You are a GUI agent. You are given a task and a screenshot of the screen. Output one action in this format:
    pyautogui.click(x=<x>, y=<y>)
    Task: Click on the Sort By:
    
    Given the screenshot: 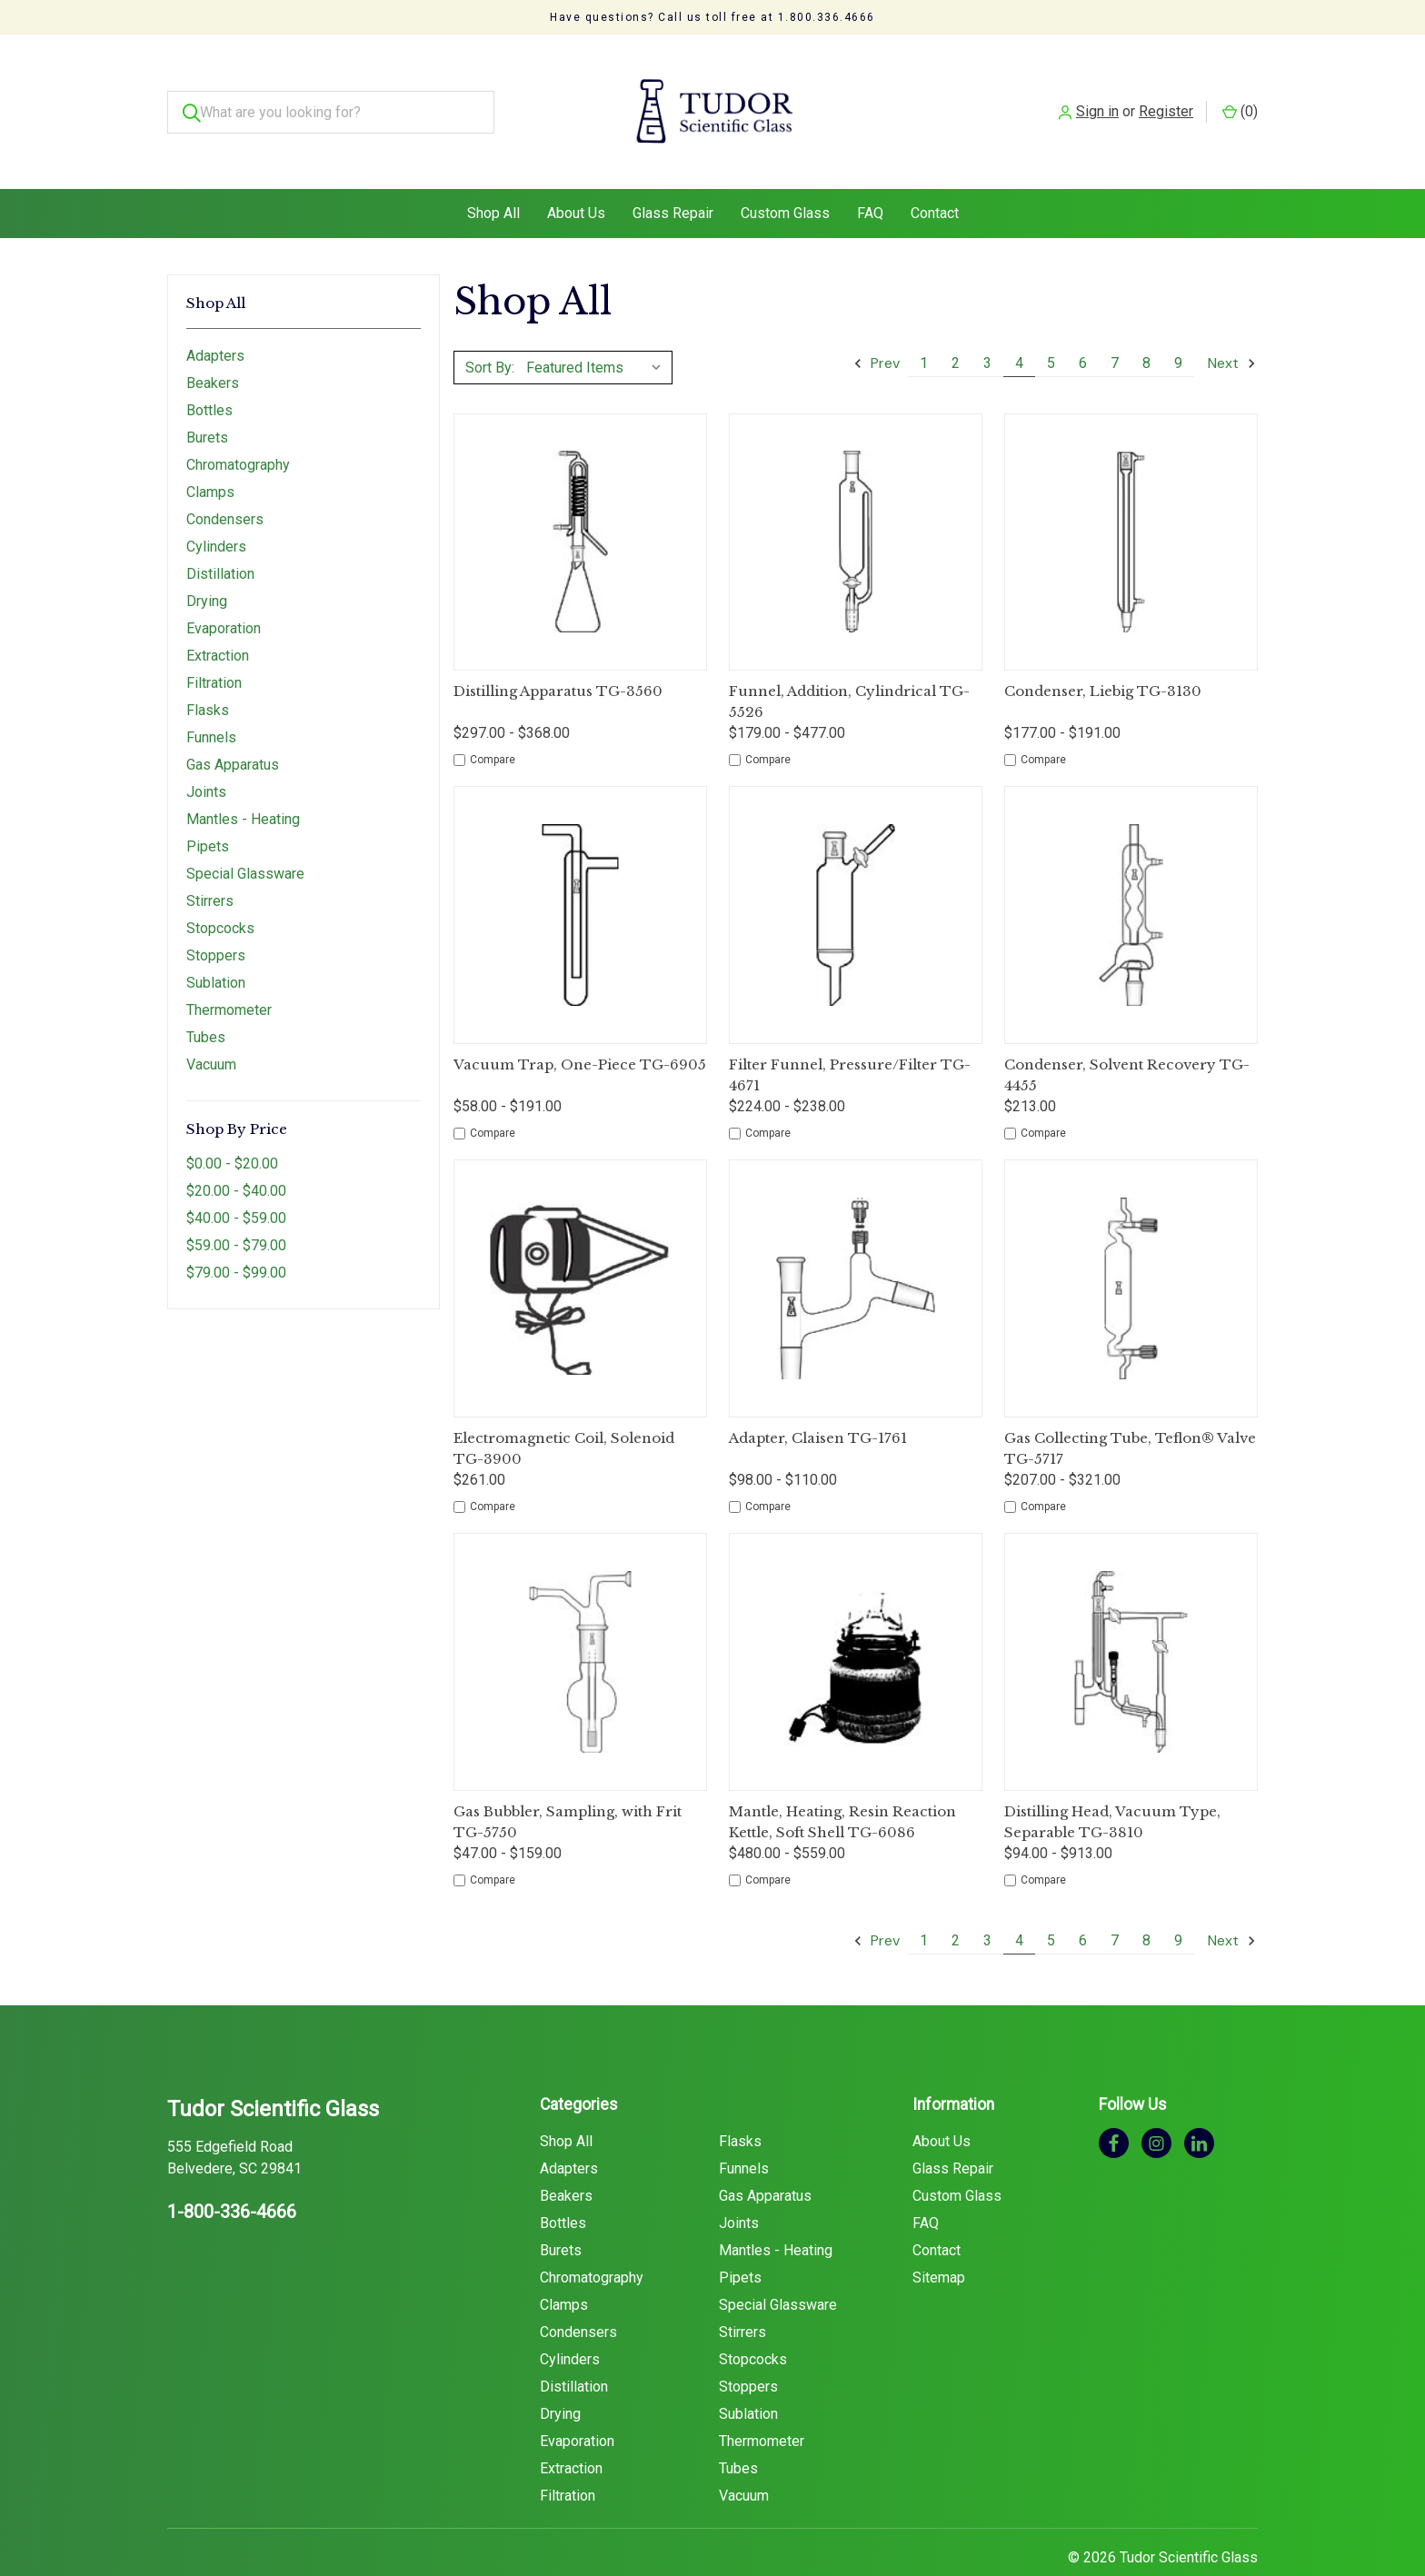 What is the action you would take?
    pyautogui.click(x=489, y=331)
    